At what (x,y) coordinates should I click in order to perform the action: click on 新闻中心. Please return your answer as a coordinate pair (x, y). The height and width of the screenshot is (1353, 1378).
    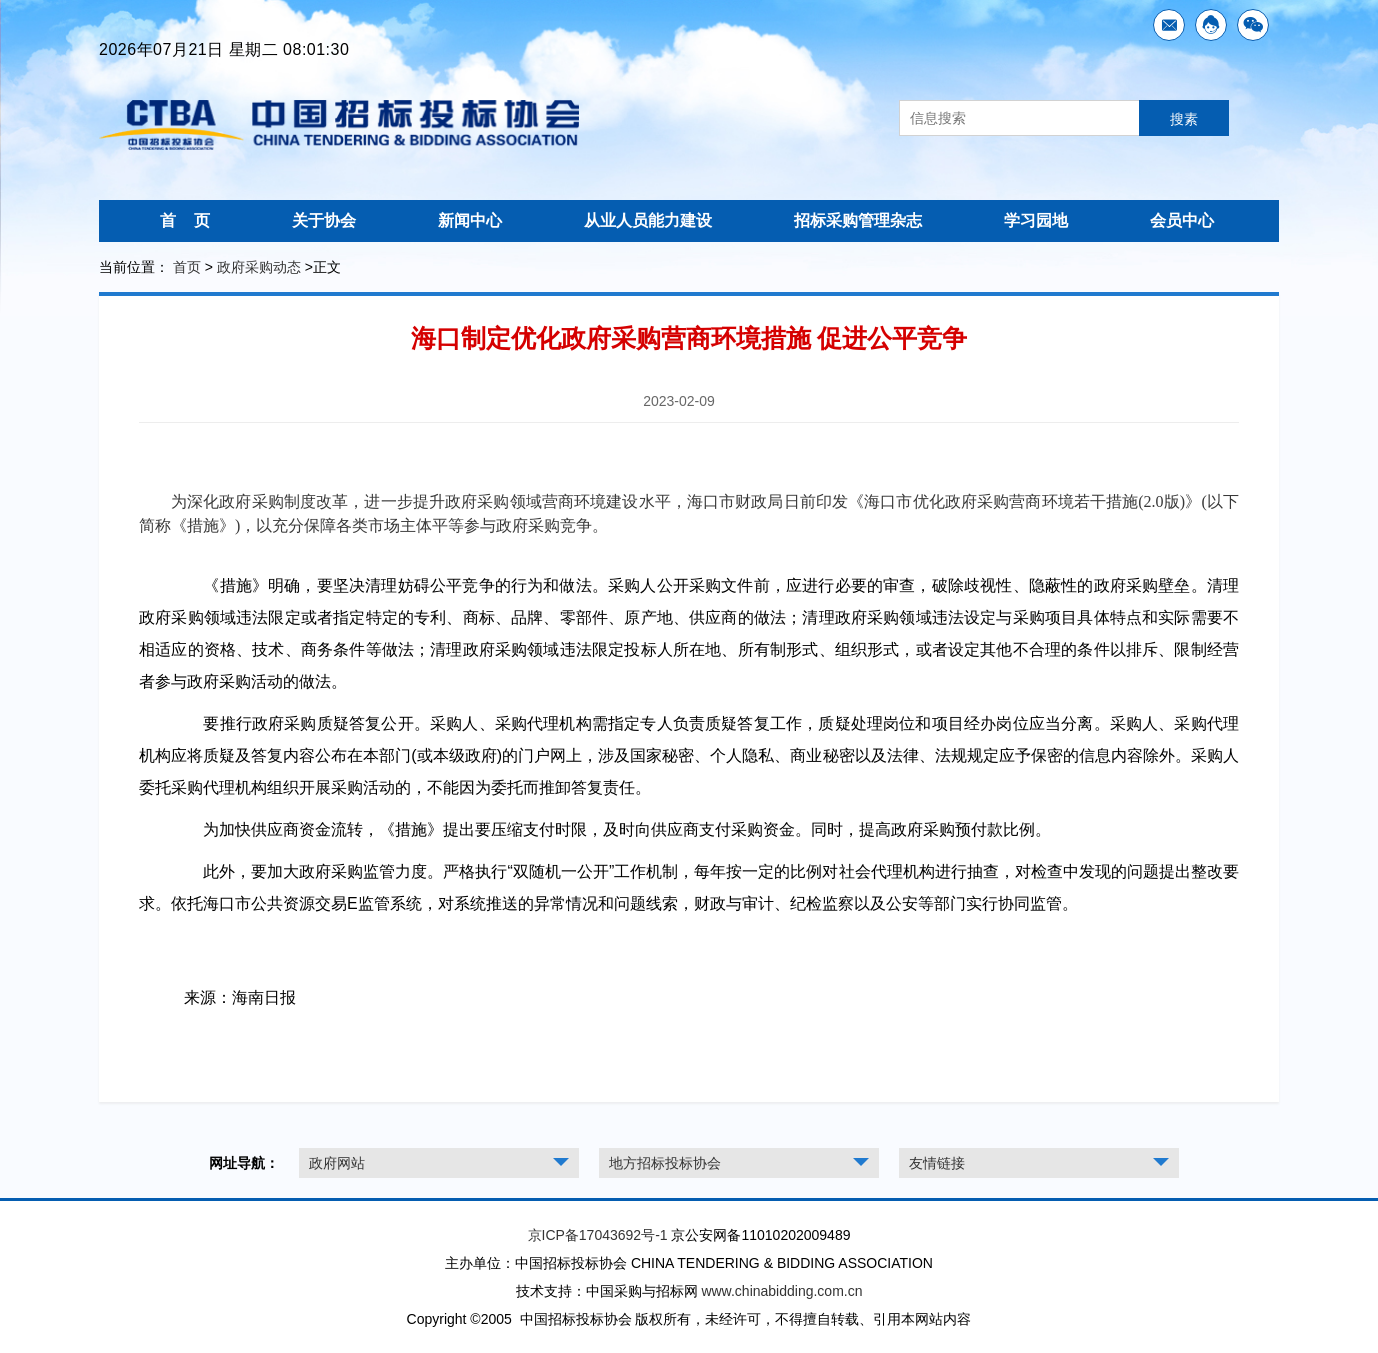
    Looking at the image, I should click on (470, 220).